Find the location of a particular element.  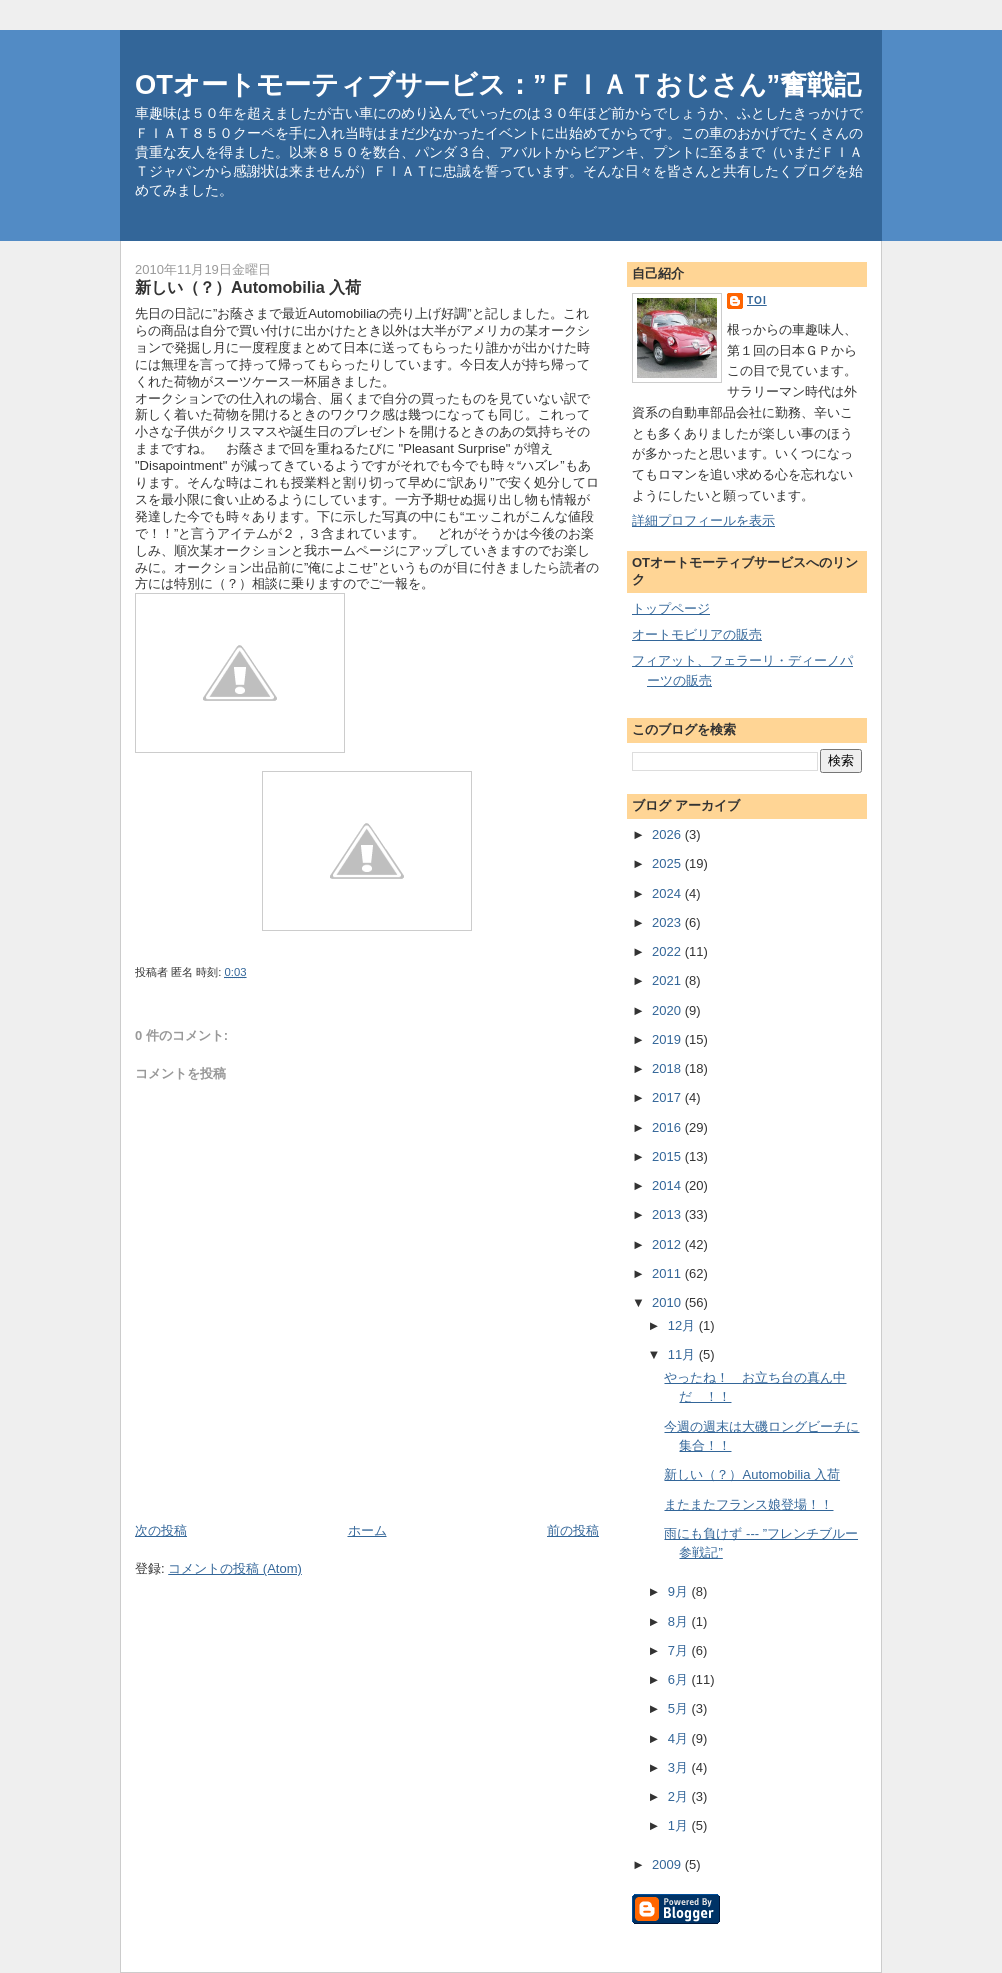

2014 is located at coordinates (668, 1185).